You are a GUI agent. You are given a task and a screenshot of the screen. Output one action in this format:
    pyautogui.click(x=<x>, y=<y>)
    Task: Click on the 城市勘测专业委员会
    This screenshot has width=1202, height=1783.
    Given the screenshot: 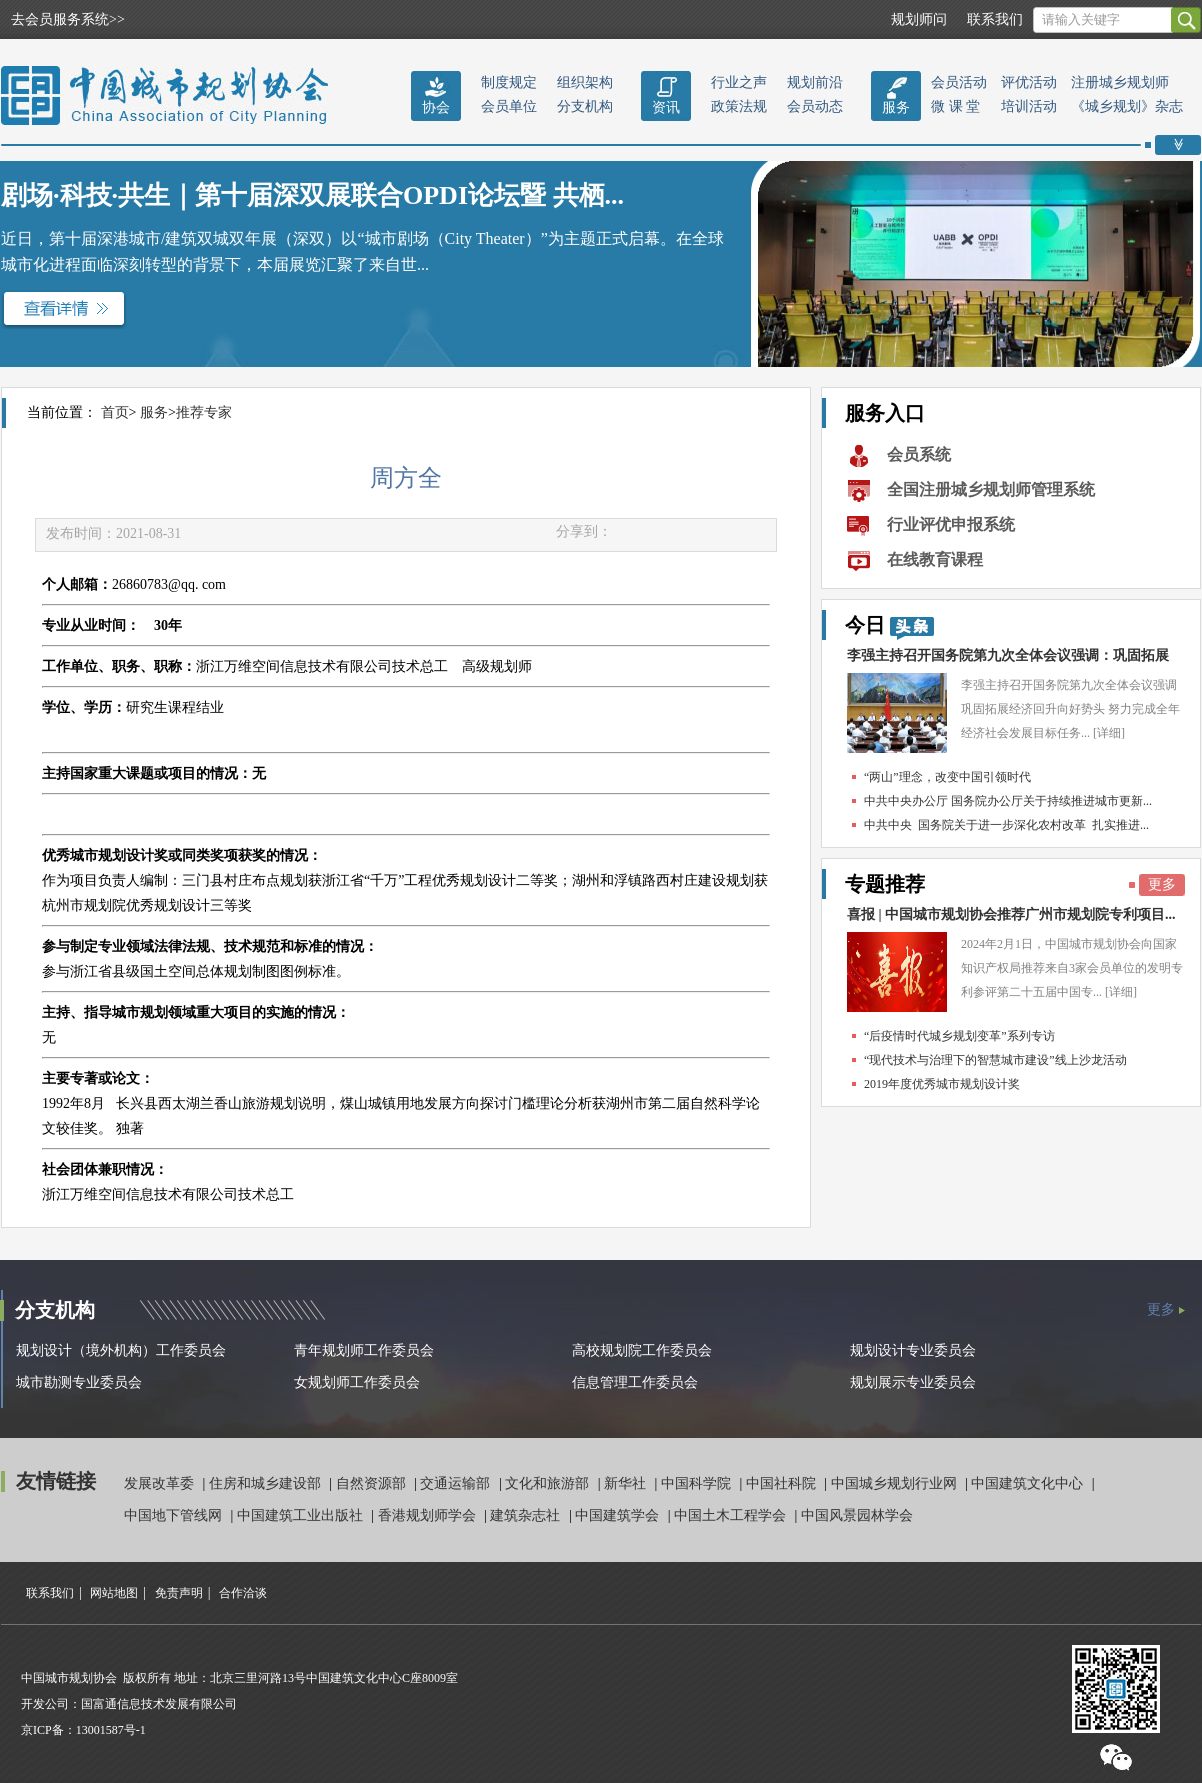 What is the action you would take?
    pyautogui.click(x=79, y=1382)
    